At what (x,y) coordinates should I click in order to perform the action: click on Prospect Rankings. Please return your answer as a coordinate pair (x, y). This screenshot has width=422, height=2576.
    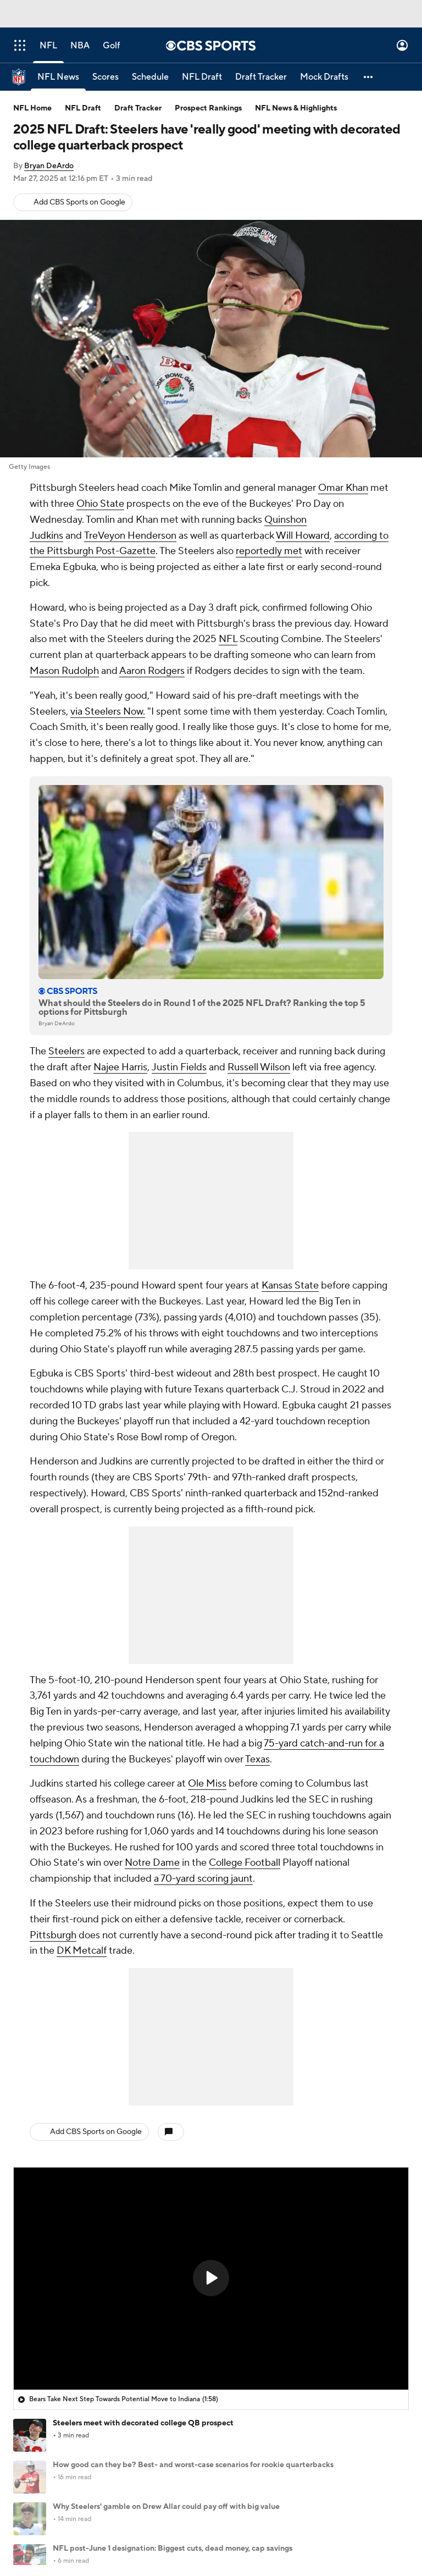
    Looking at the image, I should click on (208, 108).